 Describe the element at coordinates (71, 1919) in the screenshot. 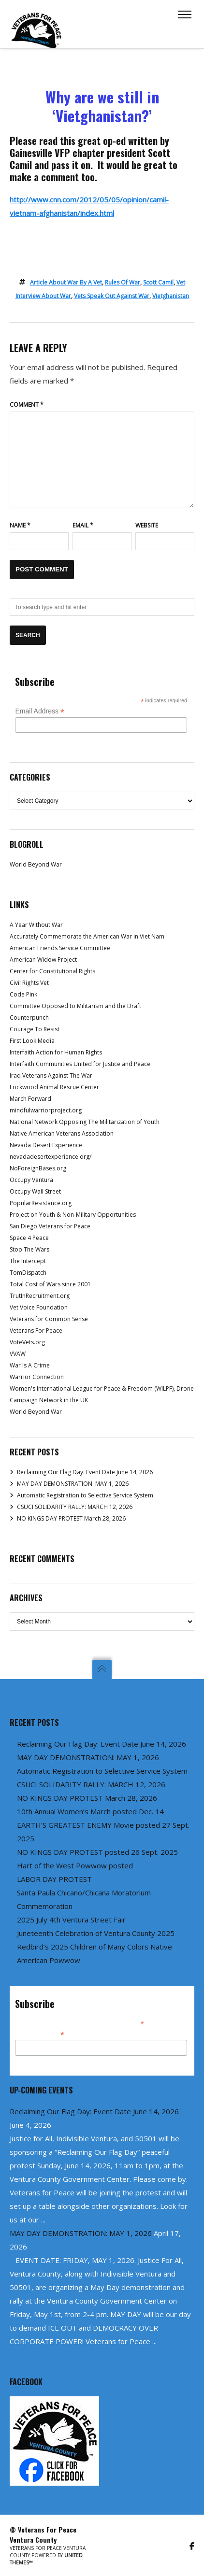

I see `2025 July 4th Ventura Street Fair` at that location.